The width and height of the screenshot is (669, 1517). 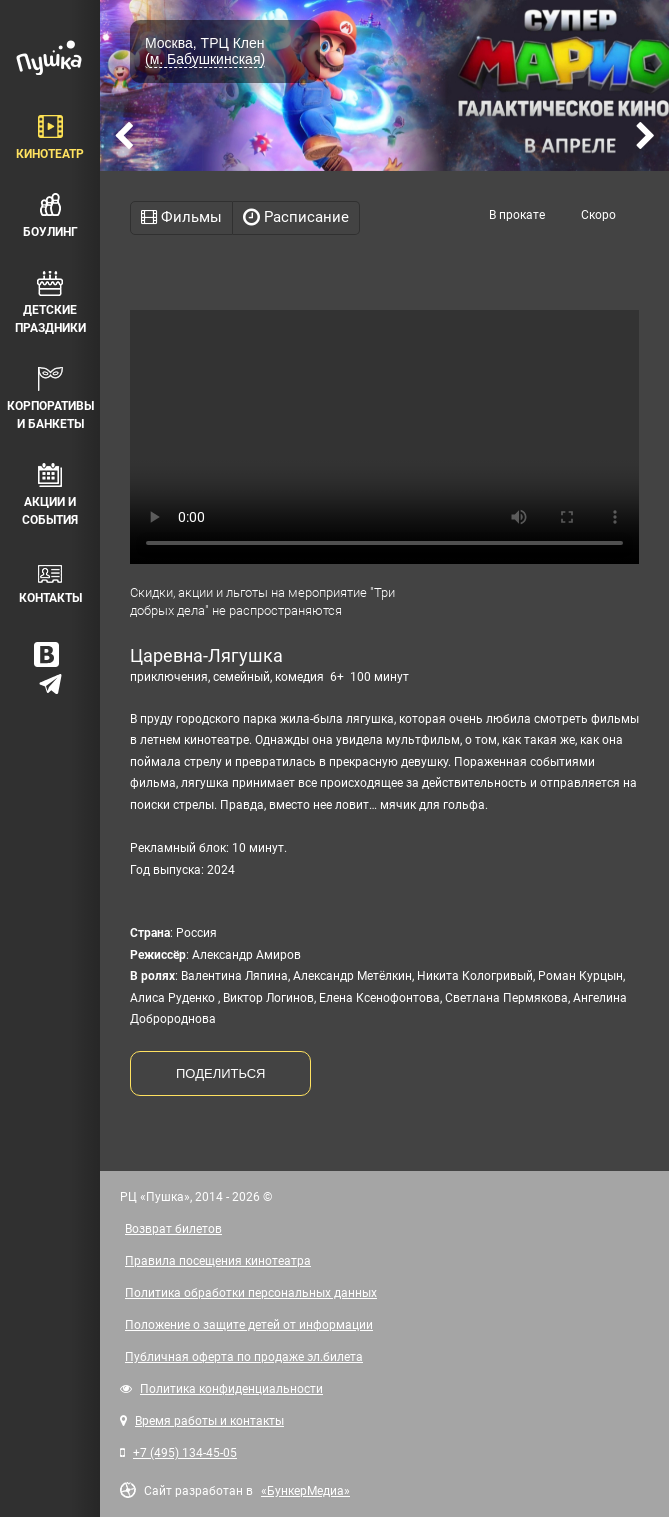 I want to click on «БункерМедиа», so click(x=305, y=1491).